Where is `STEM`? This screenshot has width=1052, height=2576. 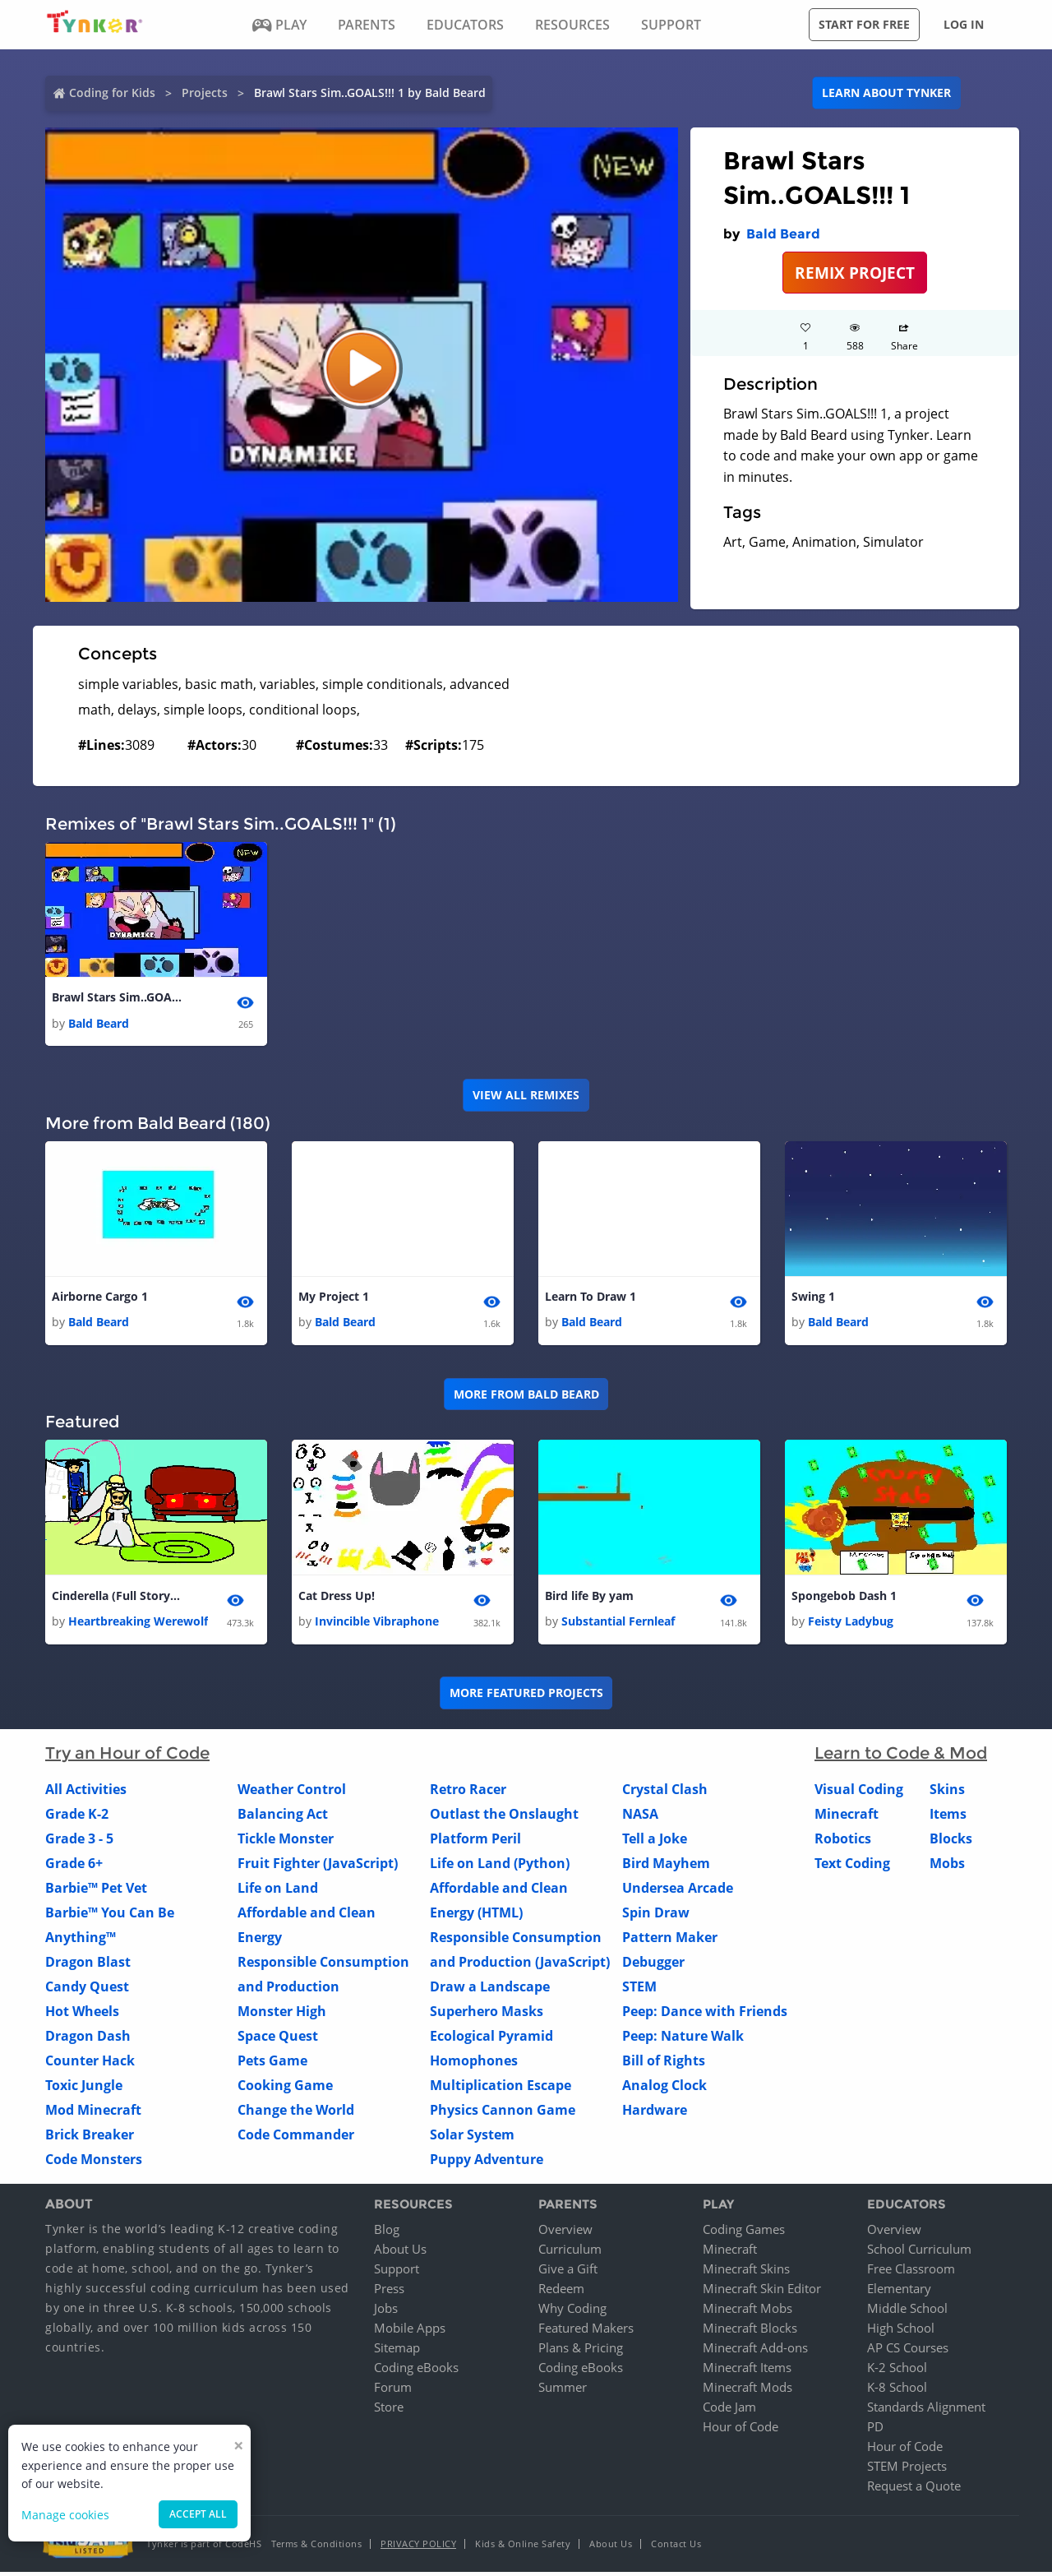 STEM is located at coordinates (639, 1991).